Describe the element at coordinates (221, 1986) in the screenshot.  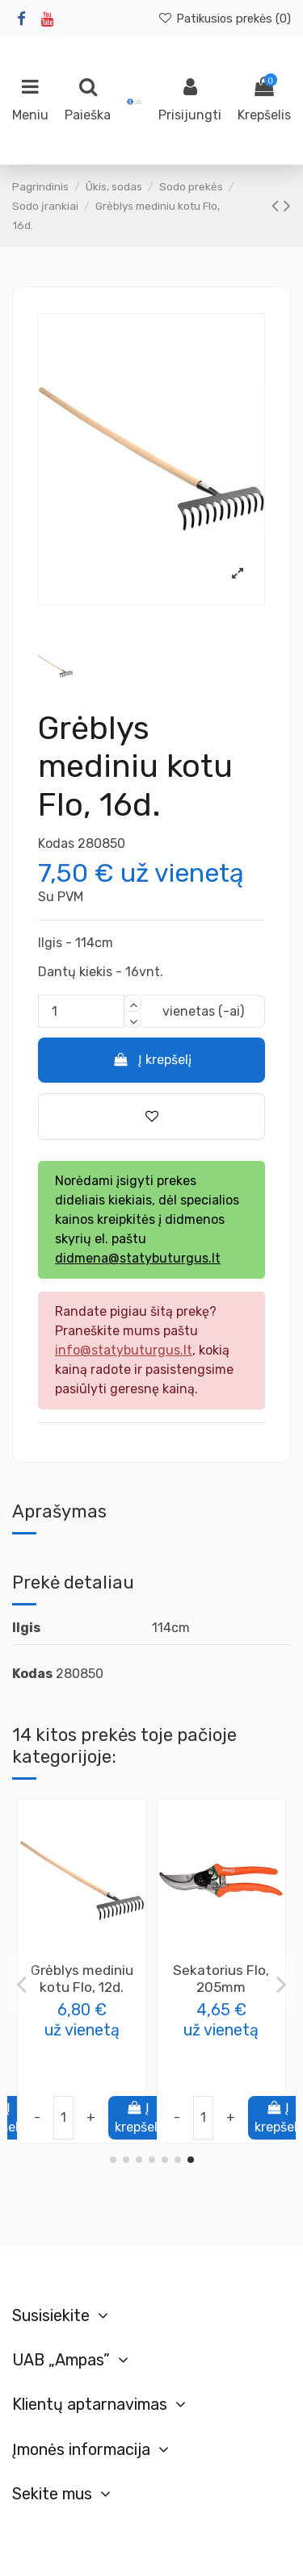
I see `Metalinis šepetys 3 eilių, trinkelėms valyti, 35x100mm` at that location.